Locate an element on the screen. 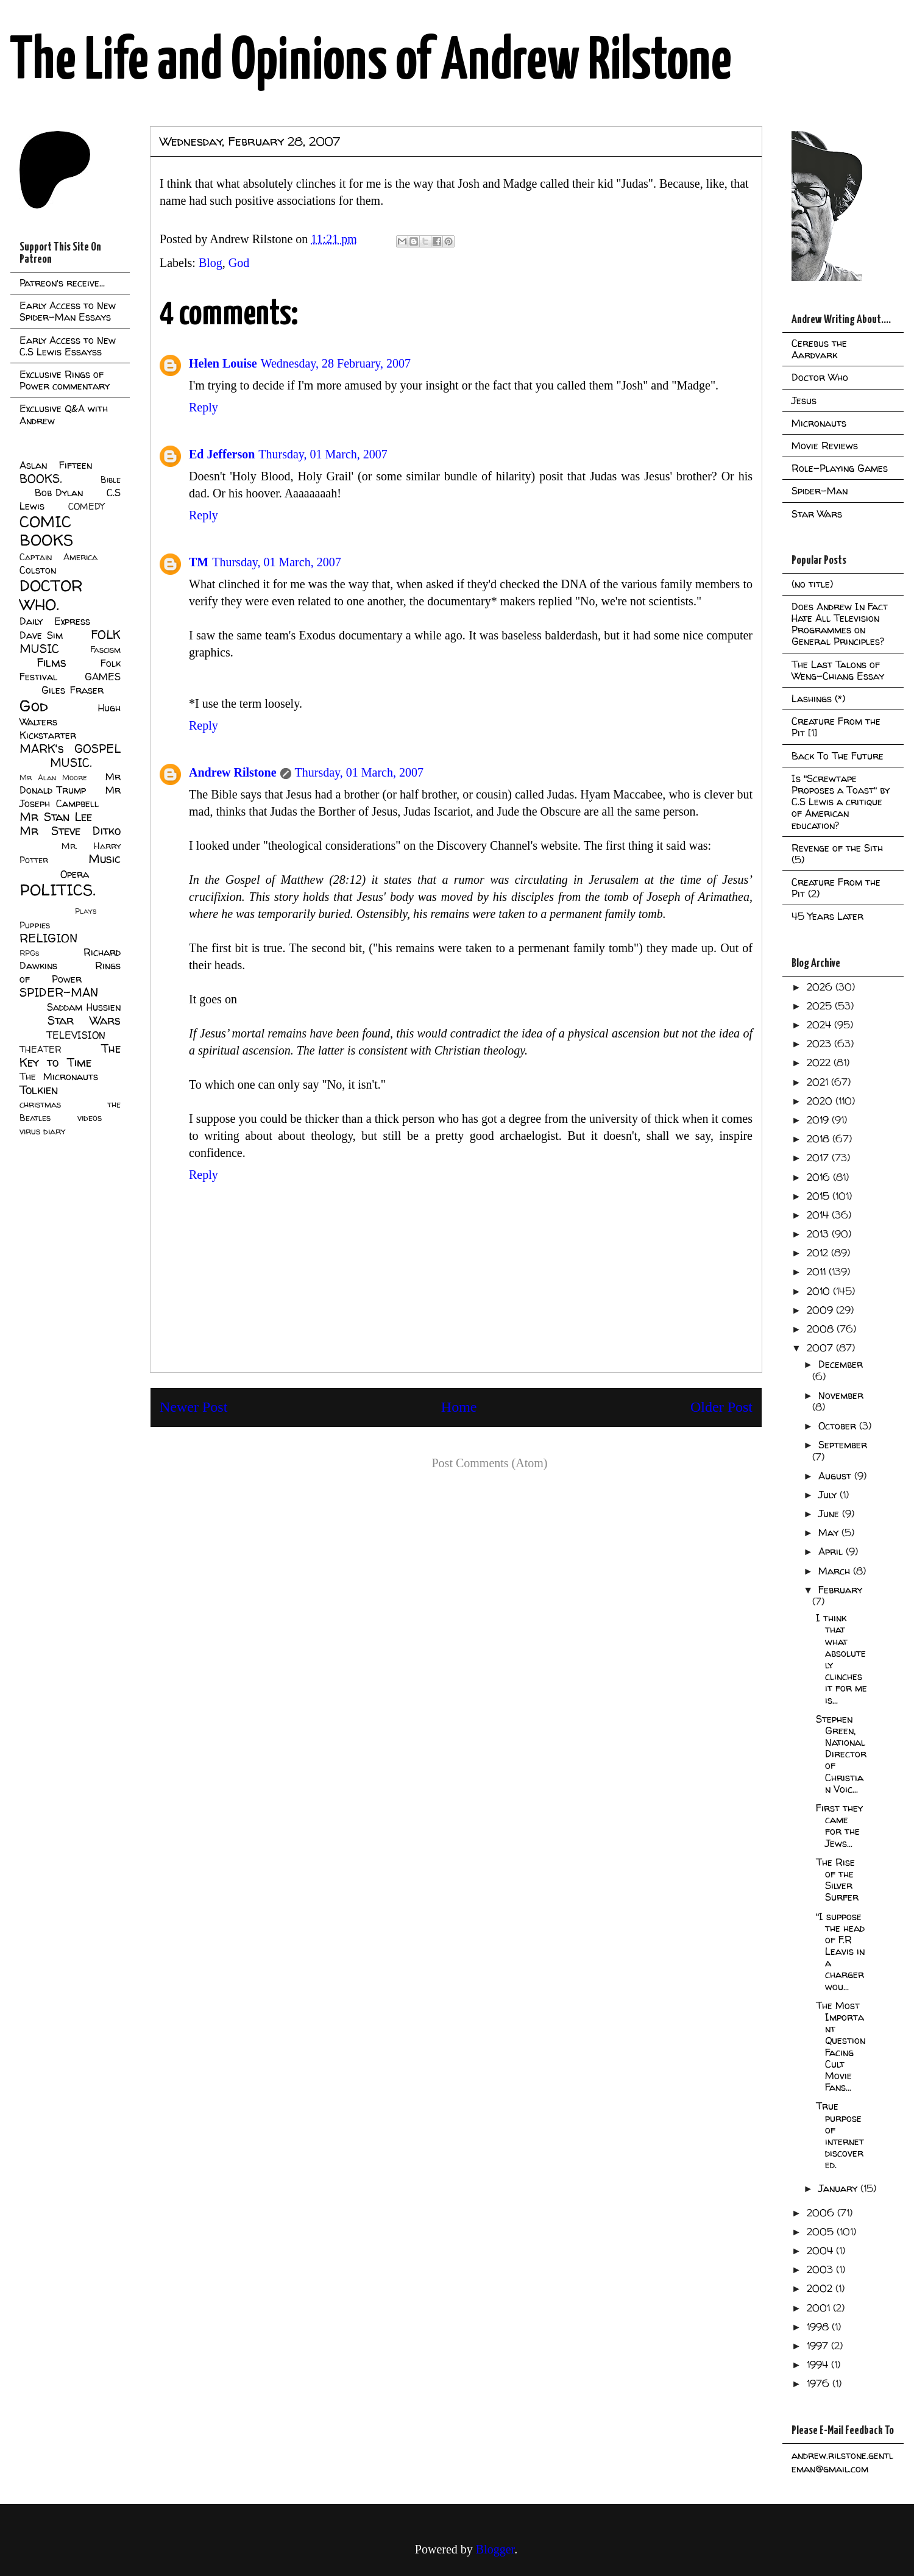 The height and width of the screenshot is (2576, 914). BOOKS. is located at coordinates (40, 478).